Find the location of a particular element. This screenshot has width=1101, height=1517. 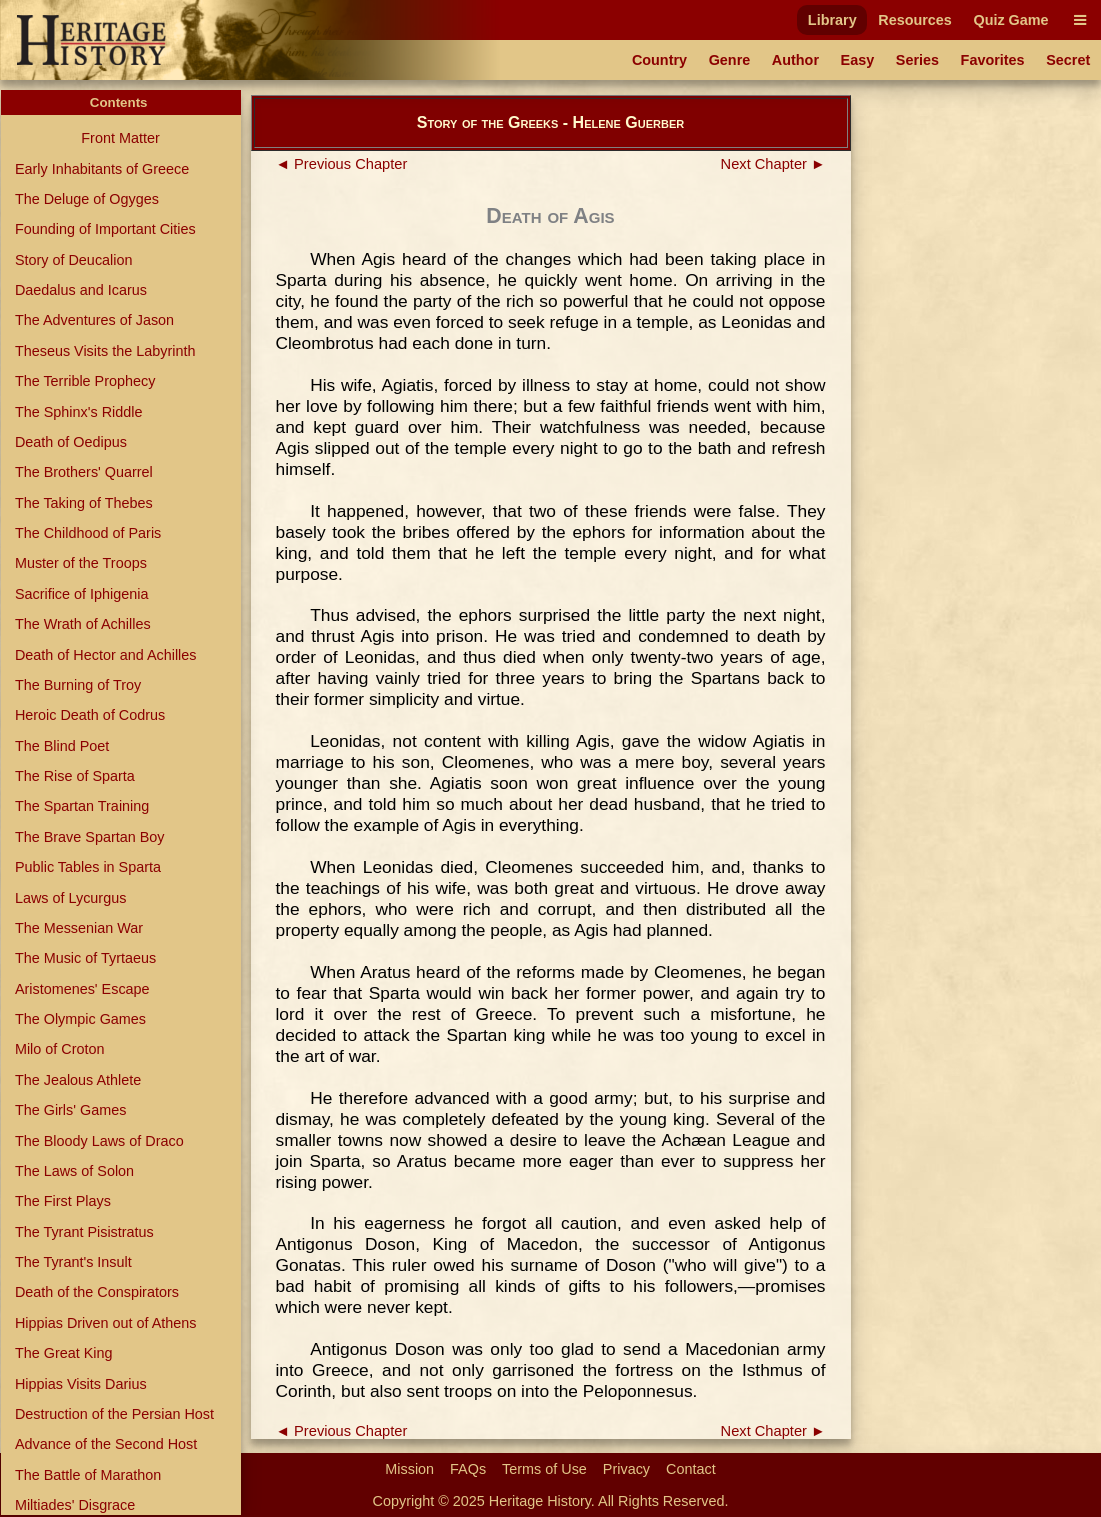

Next Chapter ► is located at coordinates (773, 164).